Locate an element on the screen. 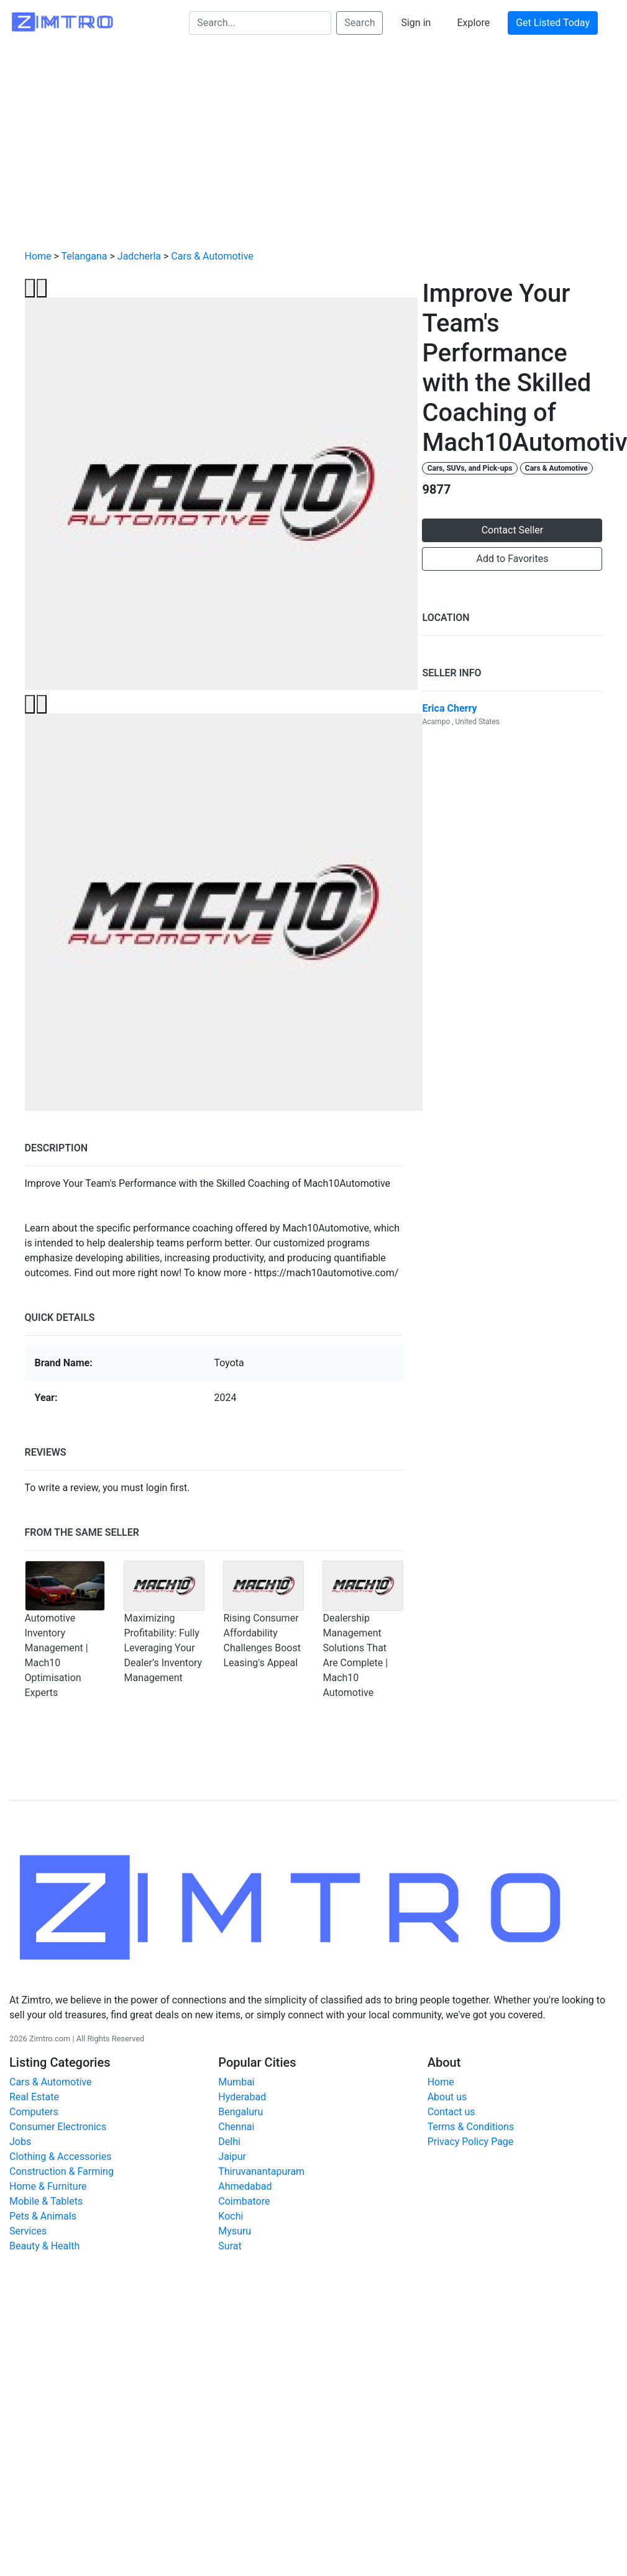 The height and width of the screenshot is (2576, 627). Search is located at coordinates (359, 23).